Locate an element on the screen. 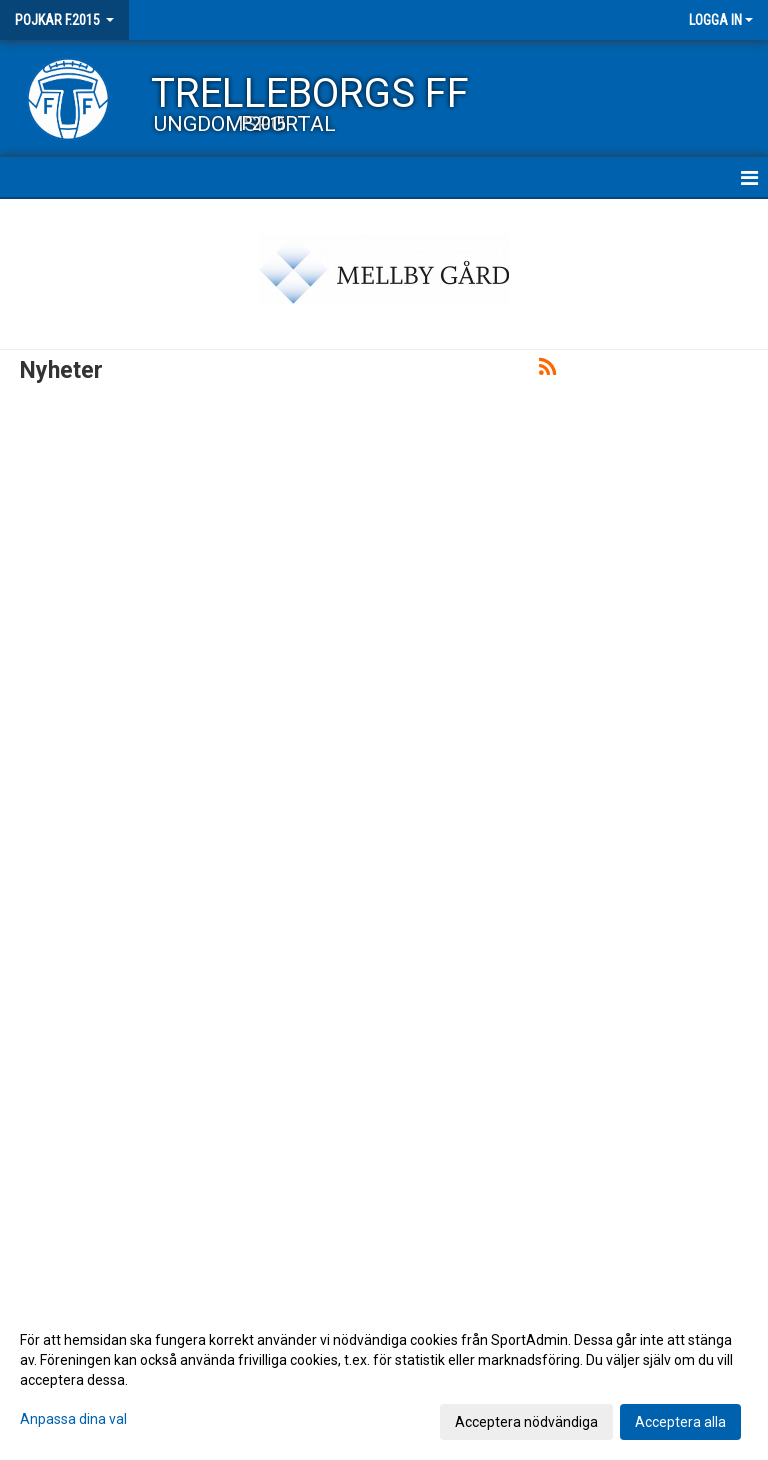 This screenshot has height=1460, width=768. Acceptera nödvändiga is located at coordinates (526, 1422).